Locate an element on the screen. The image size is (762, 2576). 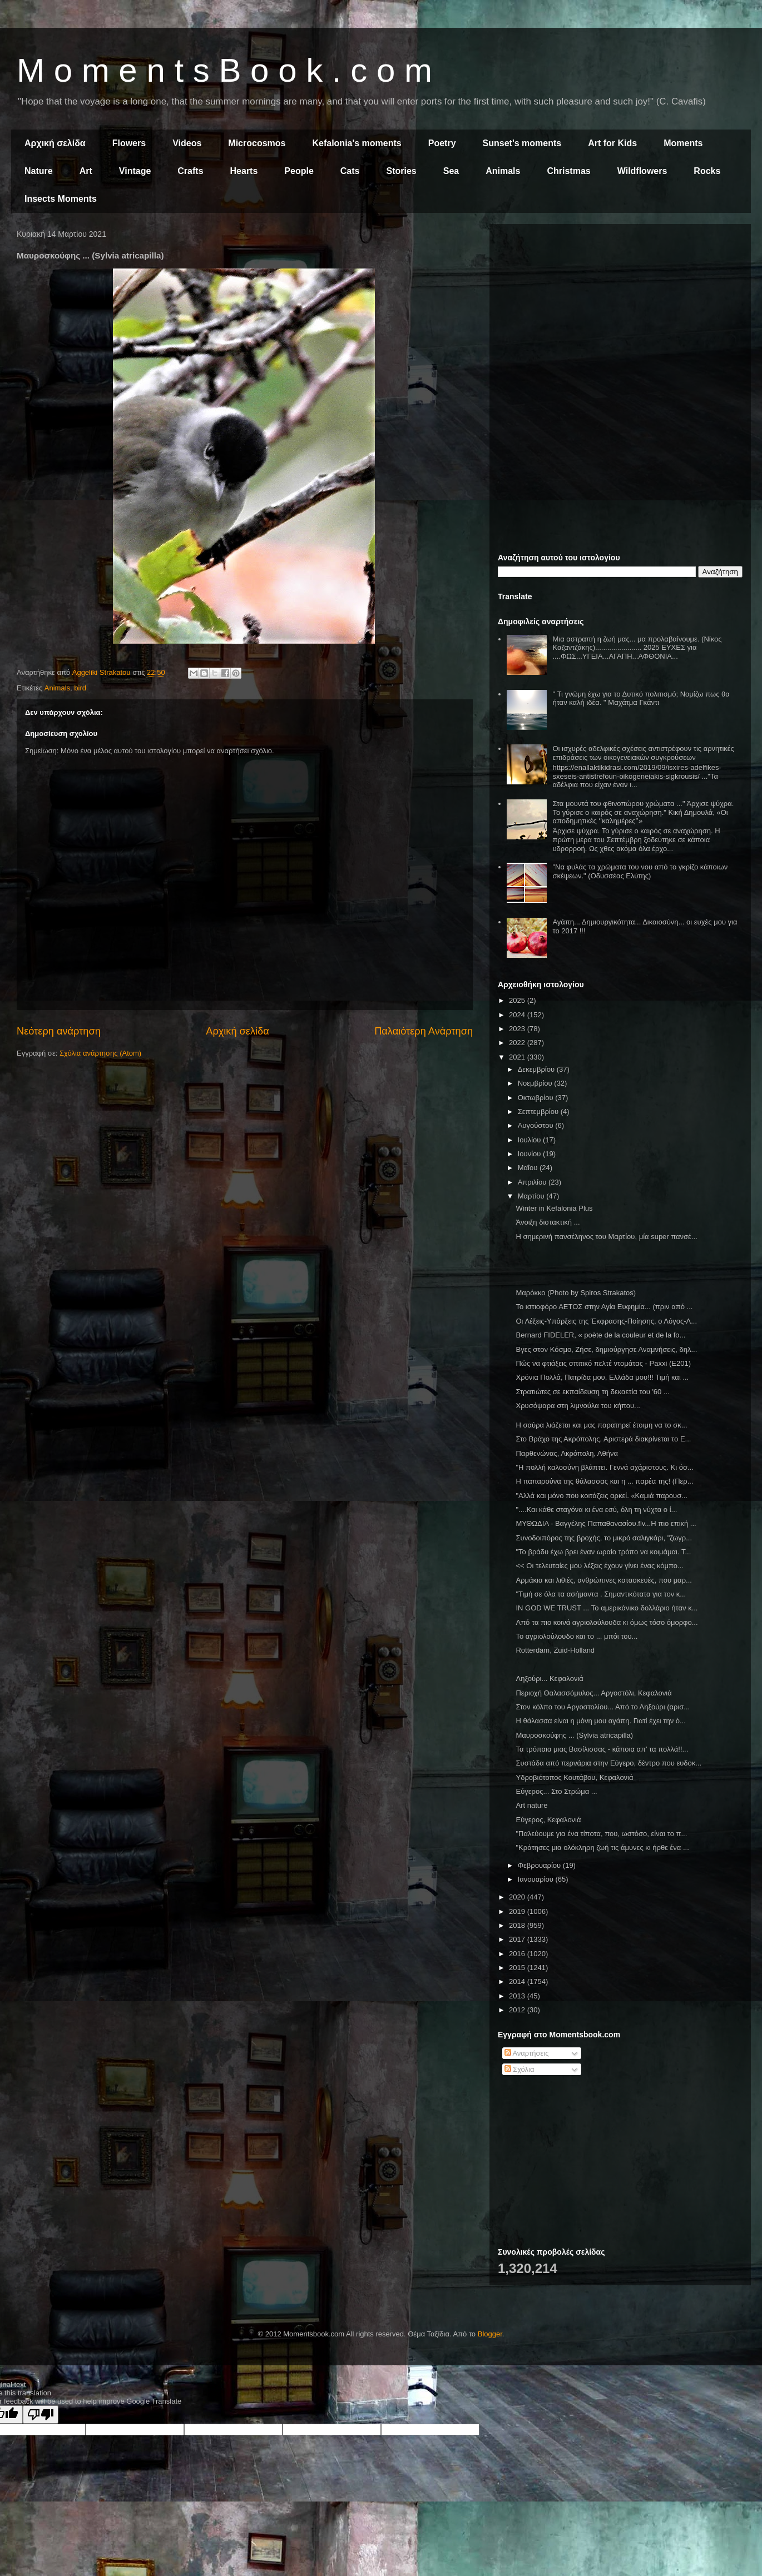
Wildflowers is located at coordinates (642, 171).